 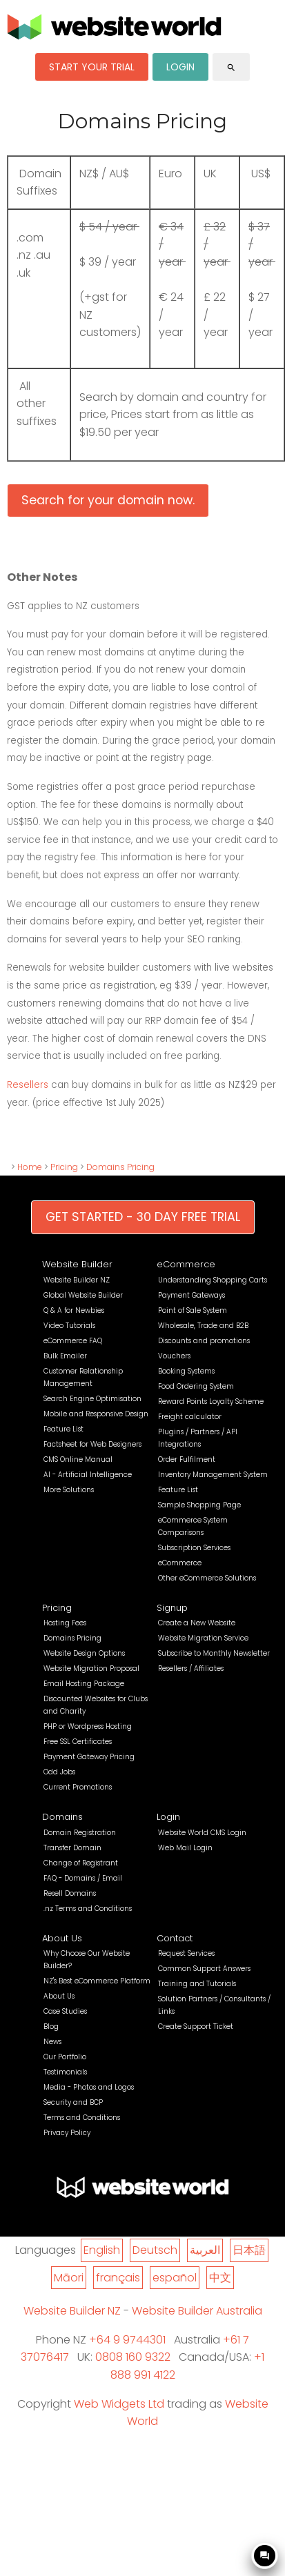 What do you see at coordinates (101, 2250) in the screenshot?
I see `English` at bounding box center [101, 2250].